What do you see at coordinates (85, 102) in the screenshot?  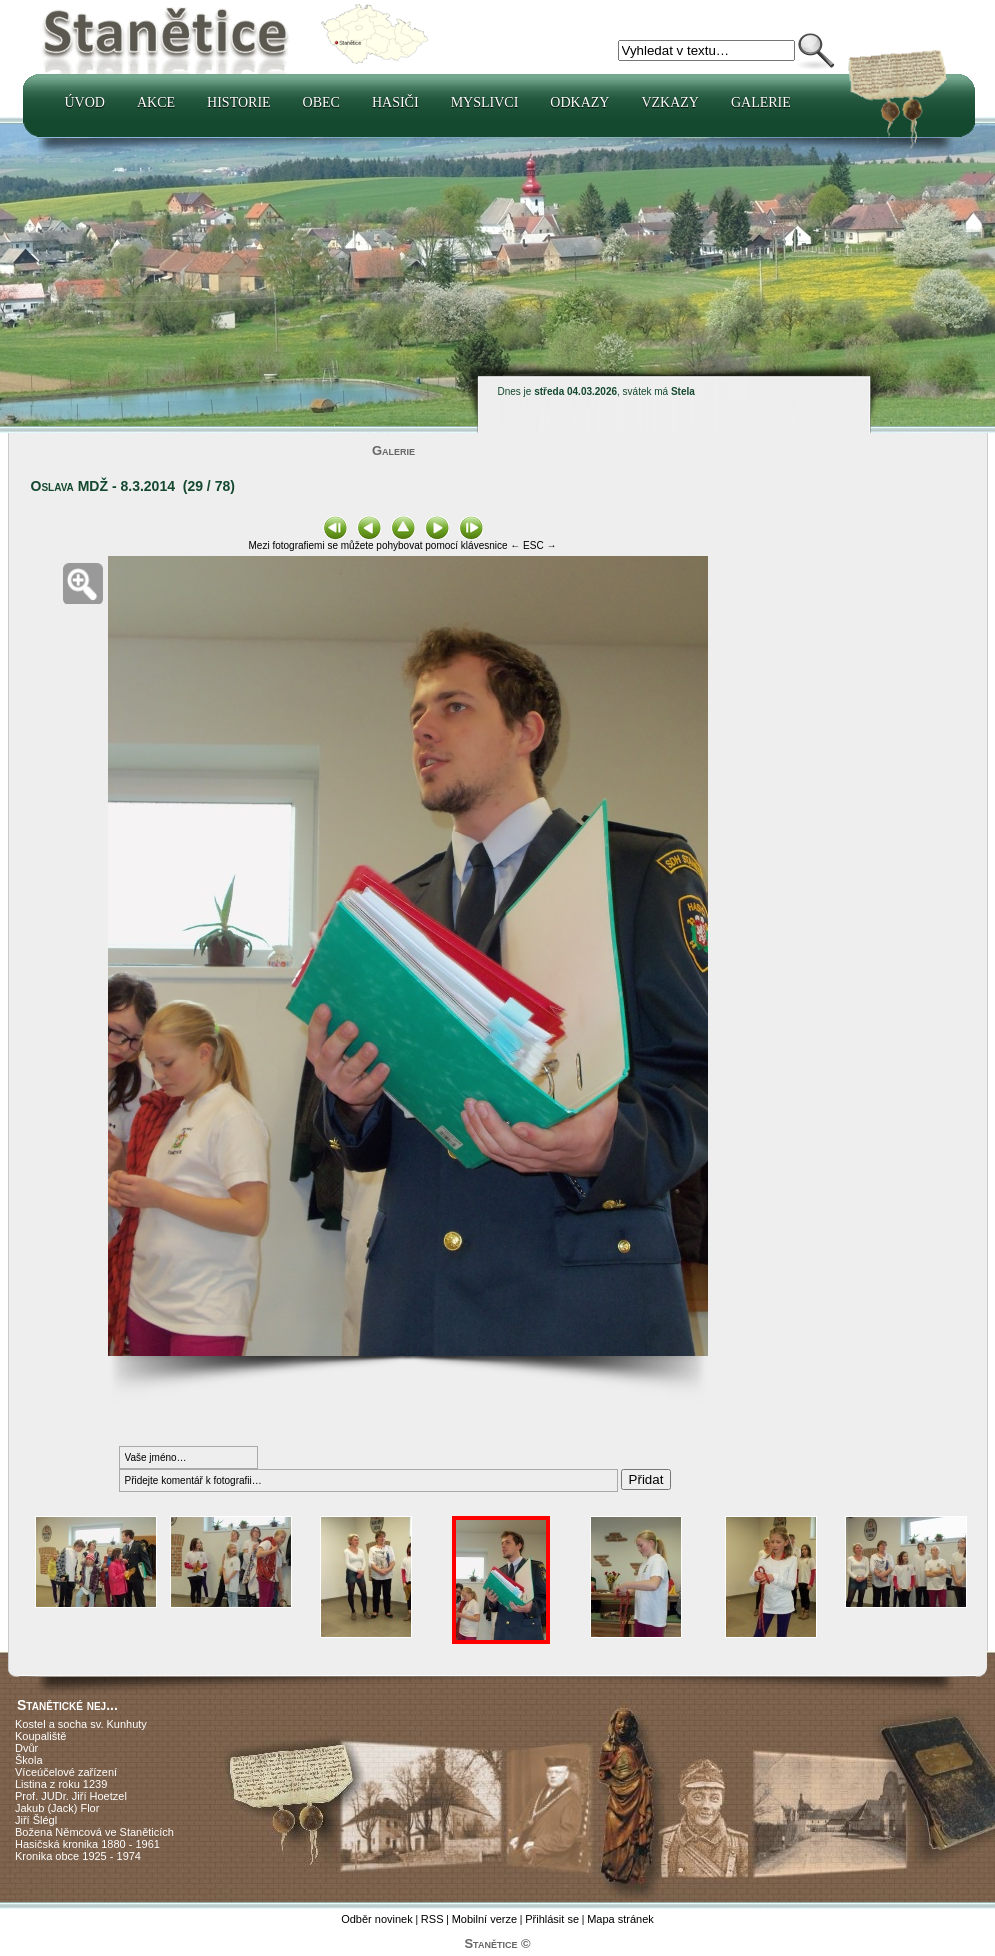 I see `Úvod` at bounding box center [85, 102].